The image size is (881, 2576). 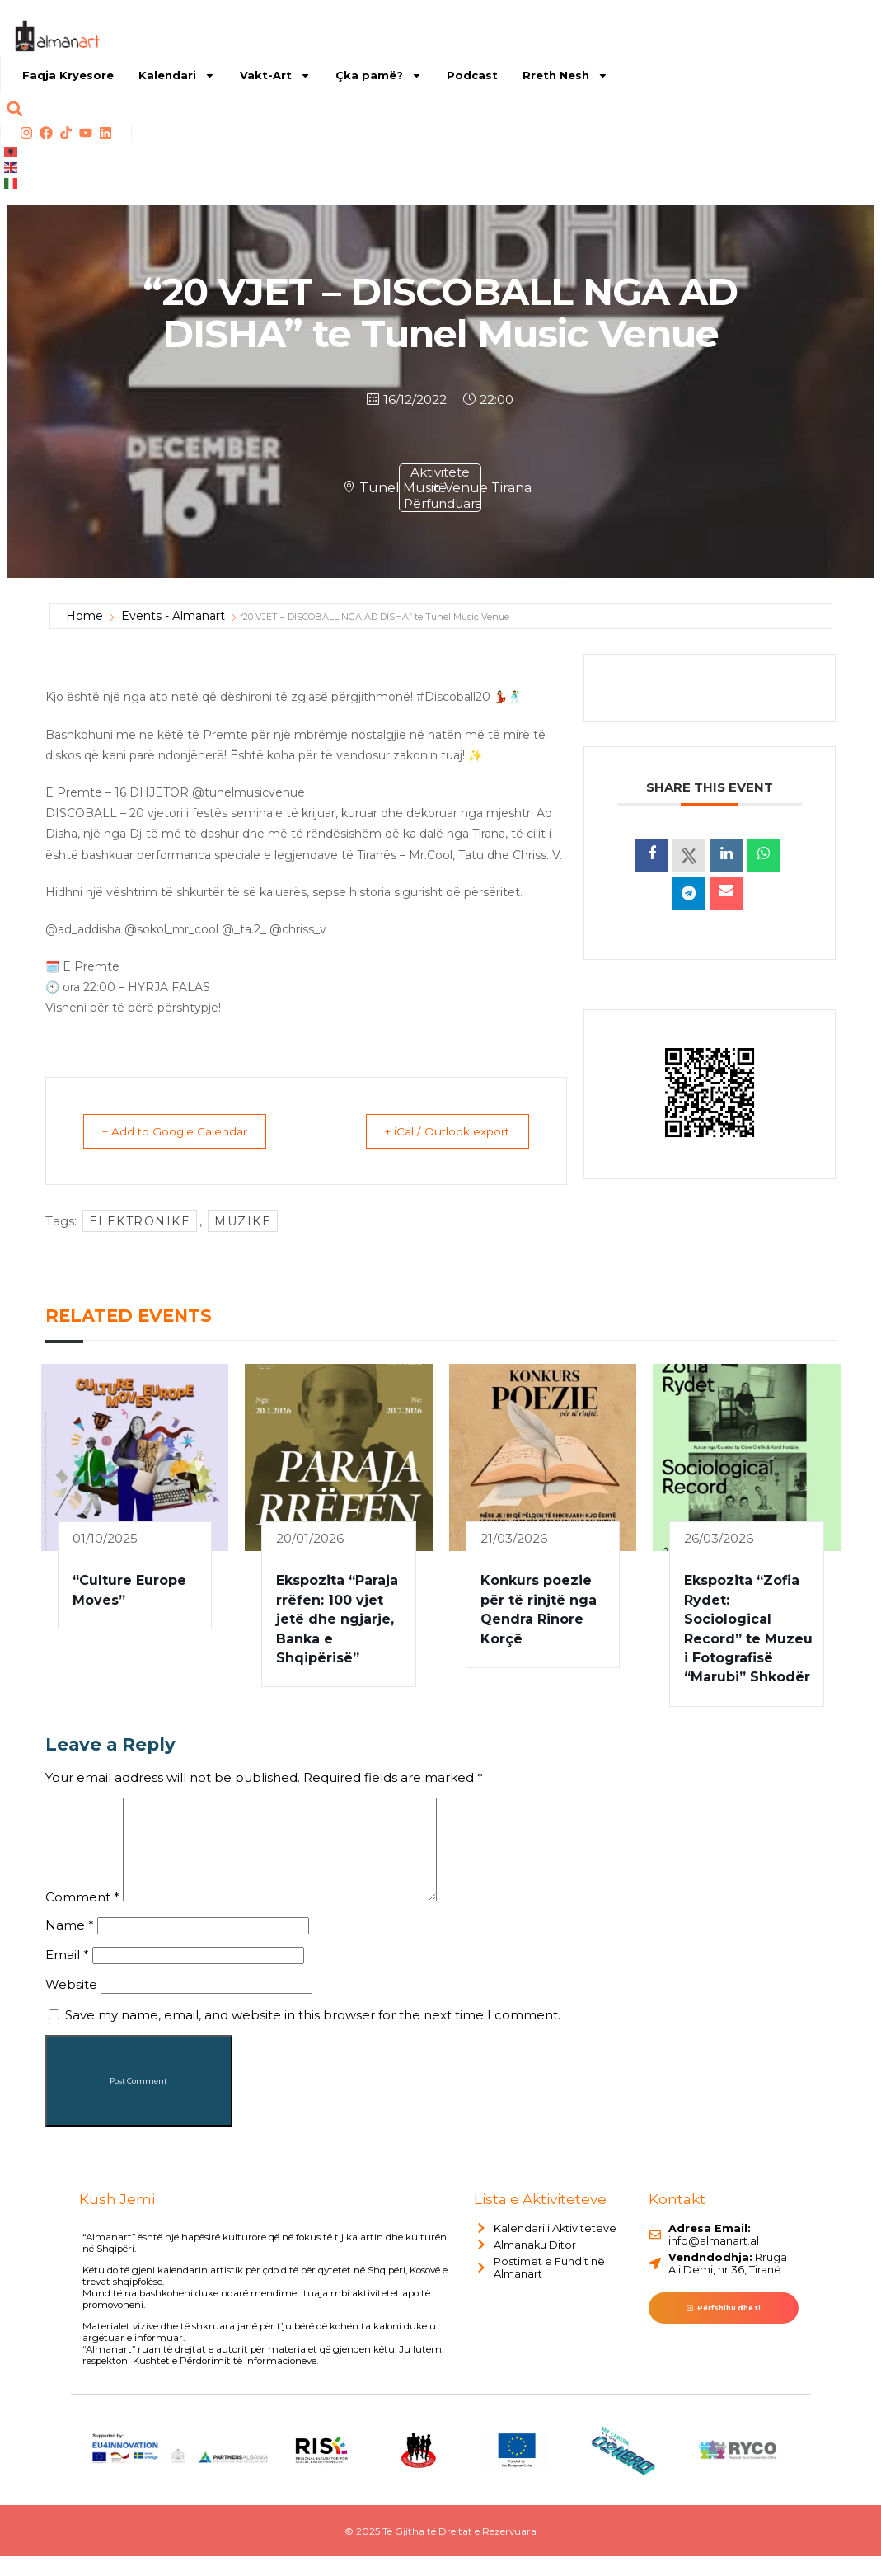 What do you see at coordinates (275, 75) in the screenshot?
I see `Vakt-Art` at bounding box center [275, 75].